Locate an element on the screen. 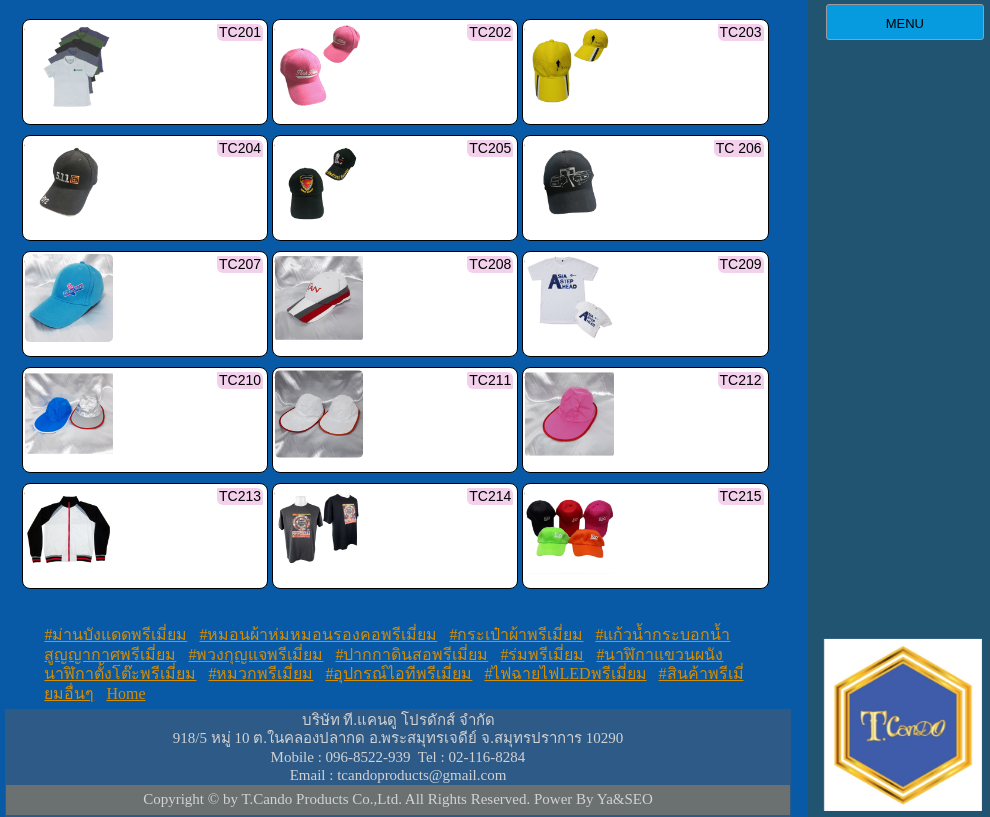 The image size is (990, 817). #อุปกรณ์ไอทีพรีเมี่ยม is located at coordinates (398, 673).